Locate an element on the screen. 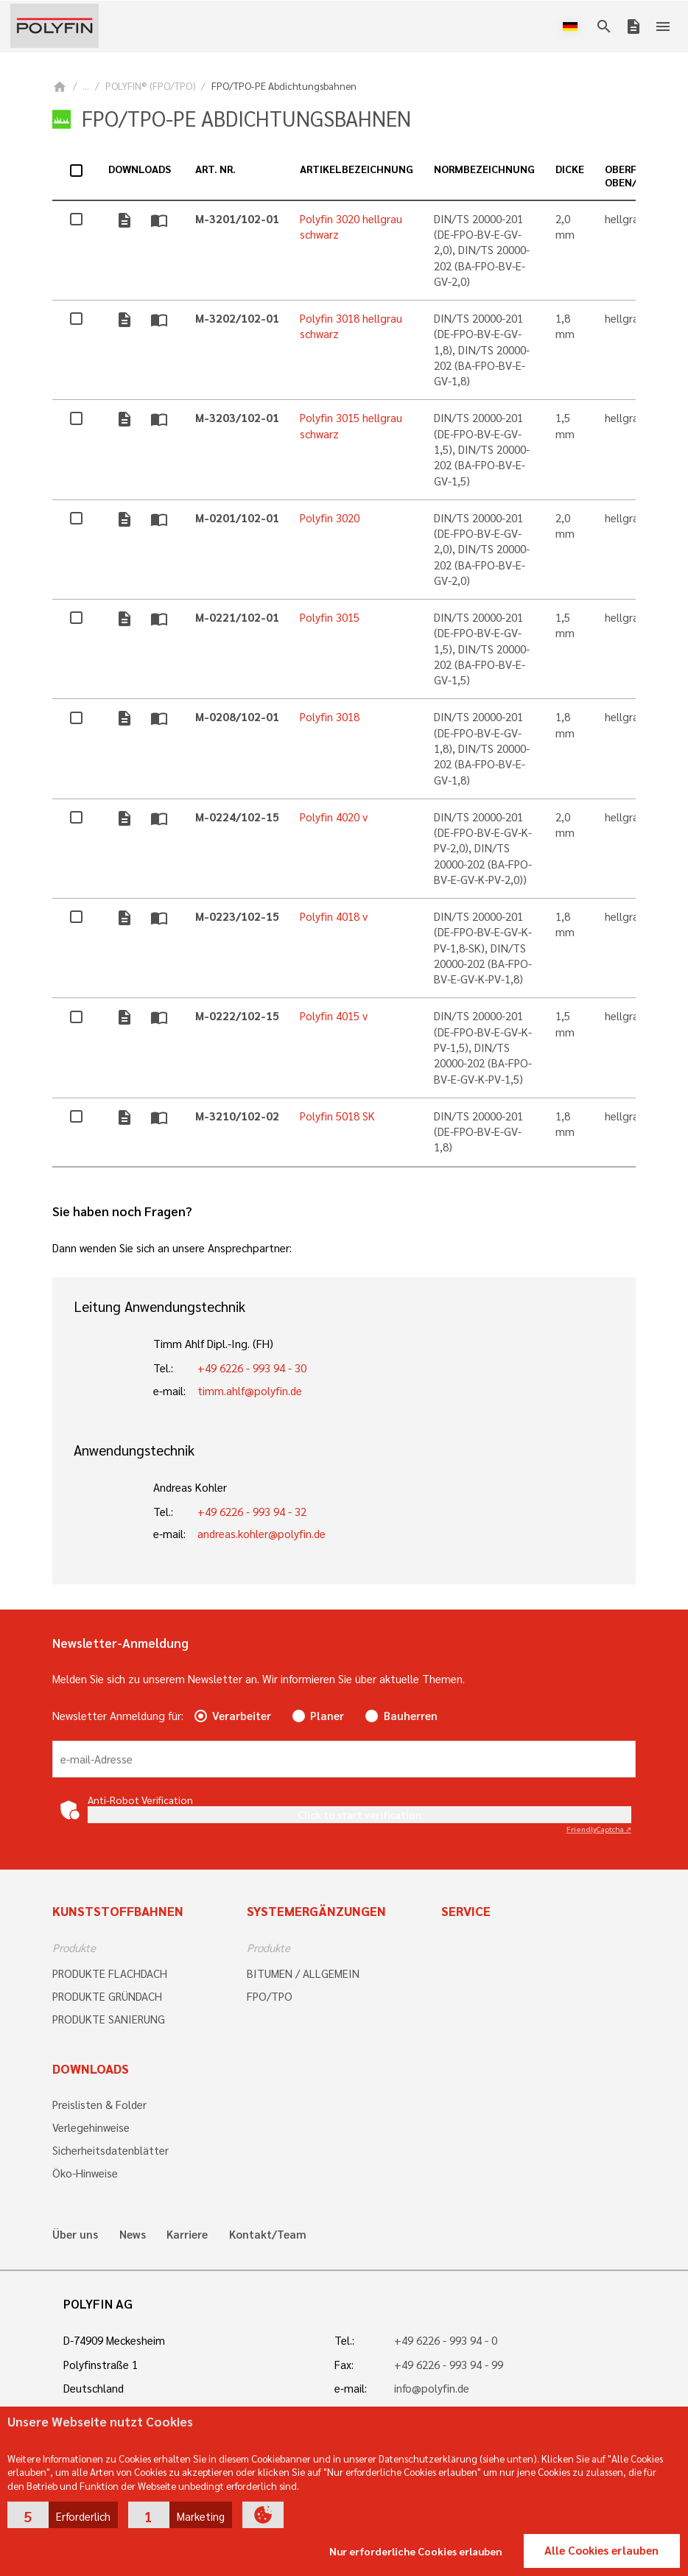 The width and height of the screenshot is (688, 2576). FPO/TPO is located at coordinates (269, 1996).